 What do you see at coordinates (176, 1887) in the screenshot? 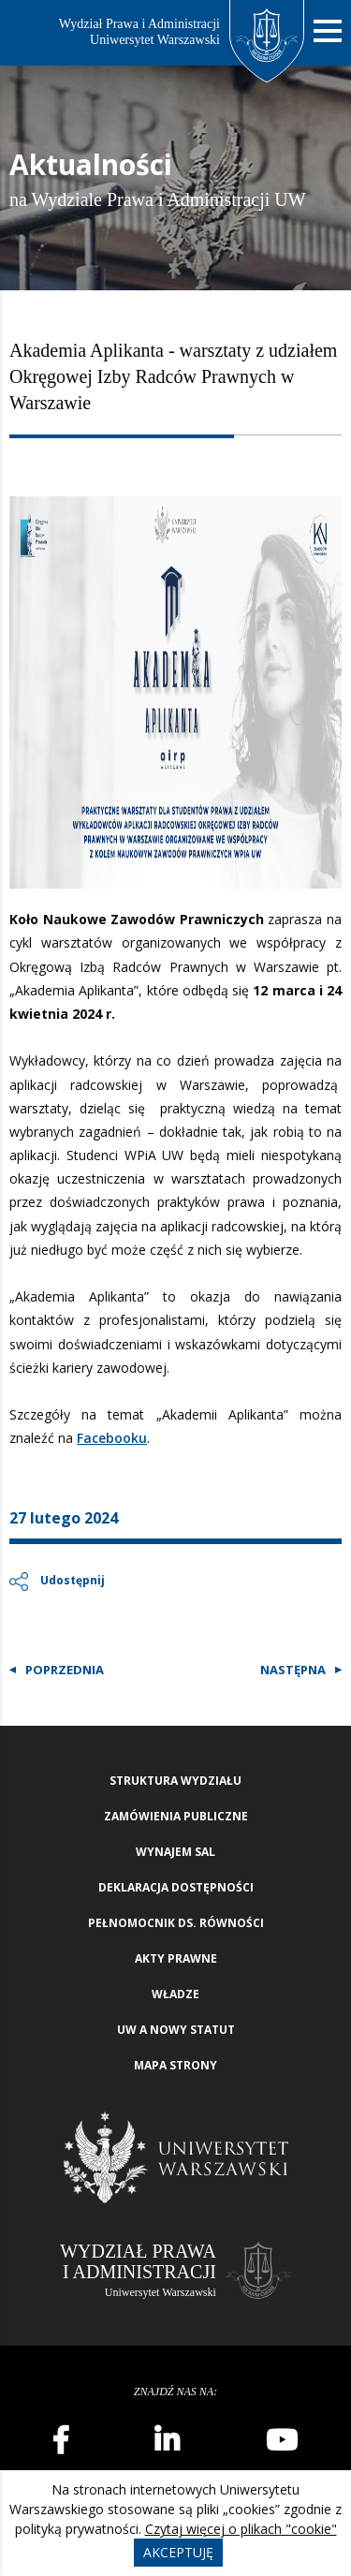
I see `Deklaracja Dostępności` at bounding box center [176, 1887].